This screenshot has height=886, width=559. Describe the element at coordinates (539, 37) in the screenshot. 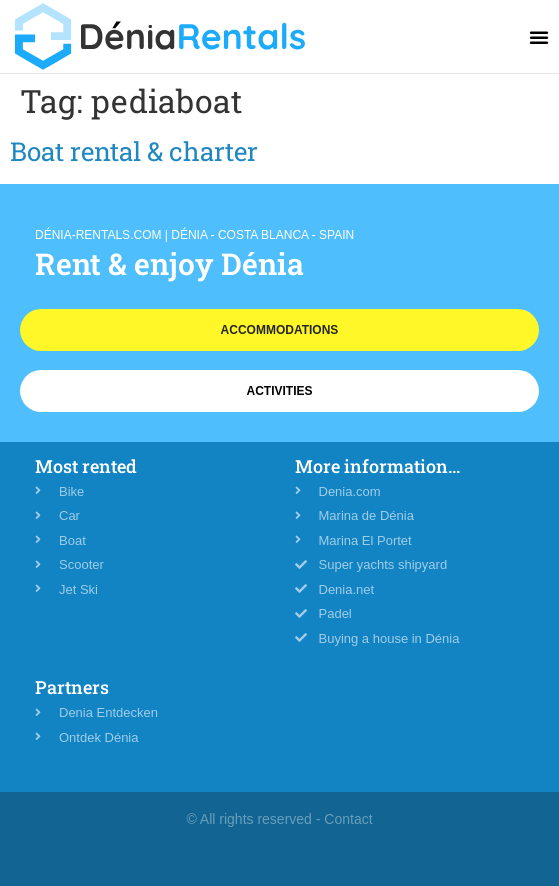

I see `[button]` at that location.